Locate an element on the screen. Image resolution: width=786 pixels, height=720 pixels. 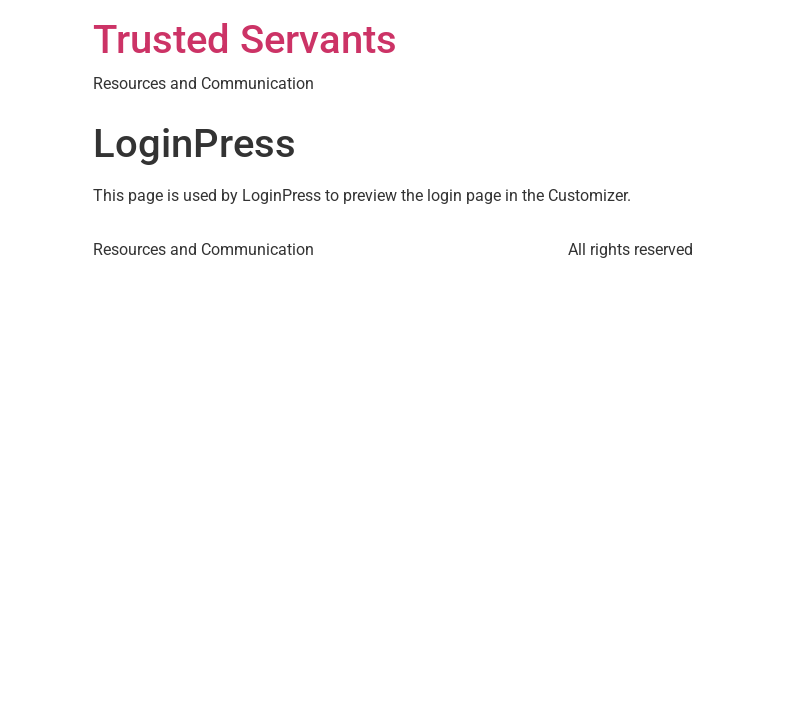
Trusted Servants is located at coordinates (245, 39).